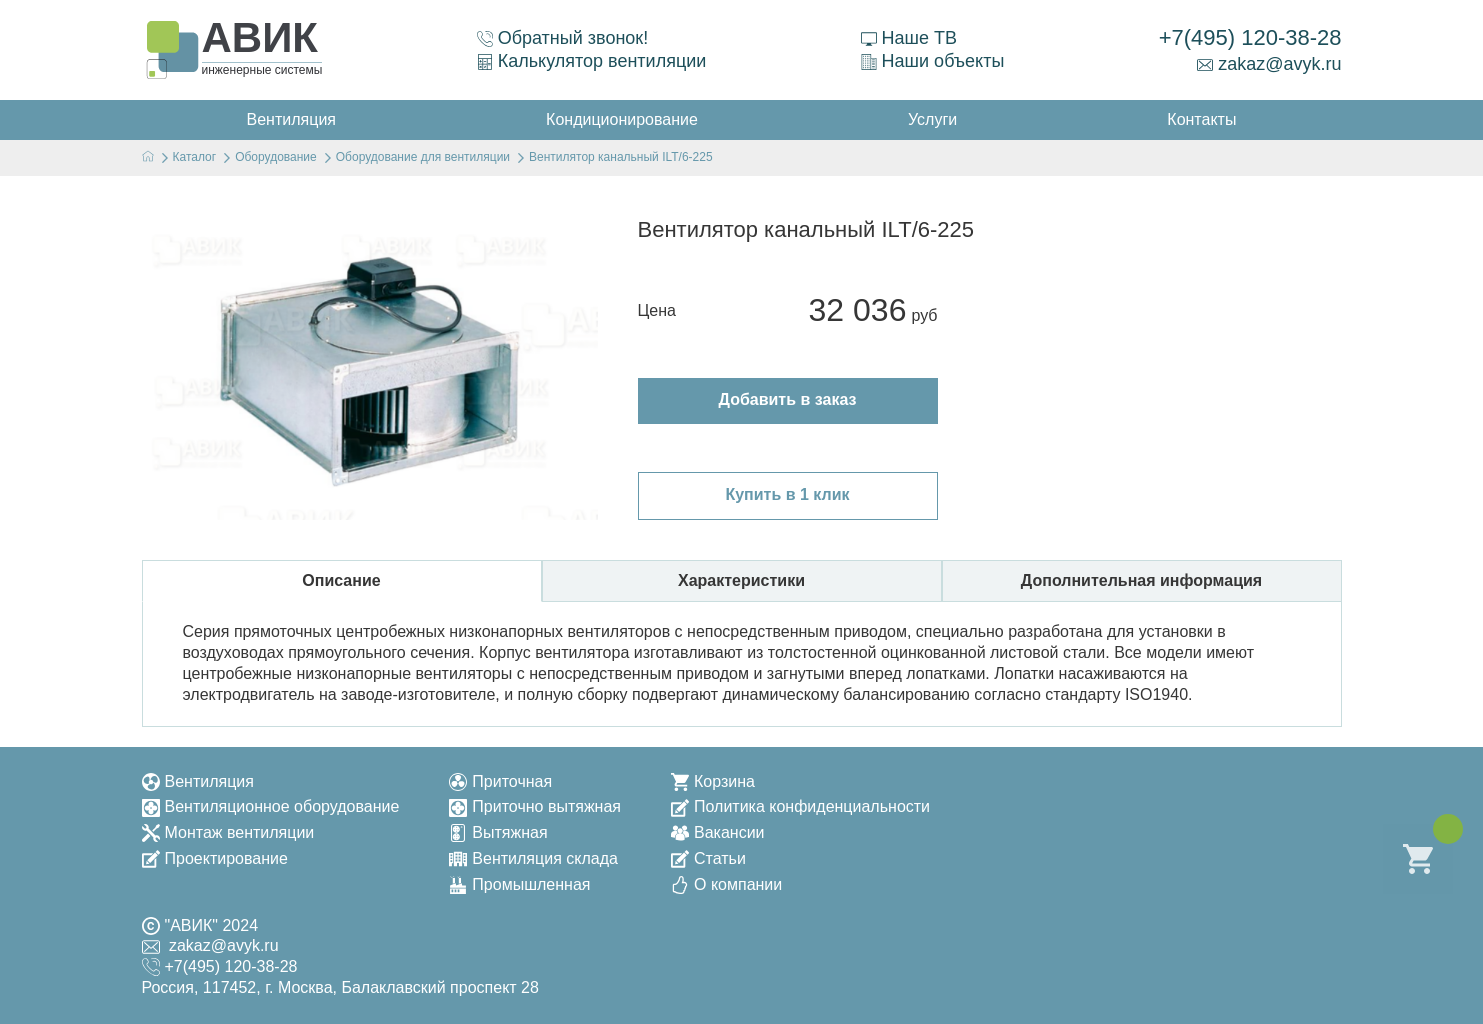 The width and height of the screenshot is (1483, 1024). Describe the element at coordinates (215, 858) in the screenshot. I see `Проектирование` at that location.